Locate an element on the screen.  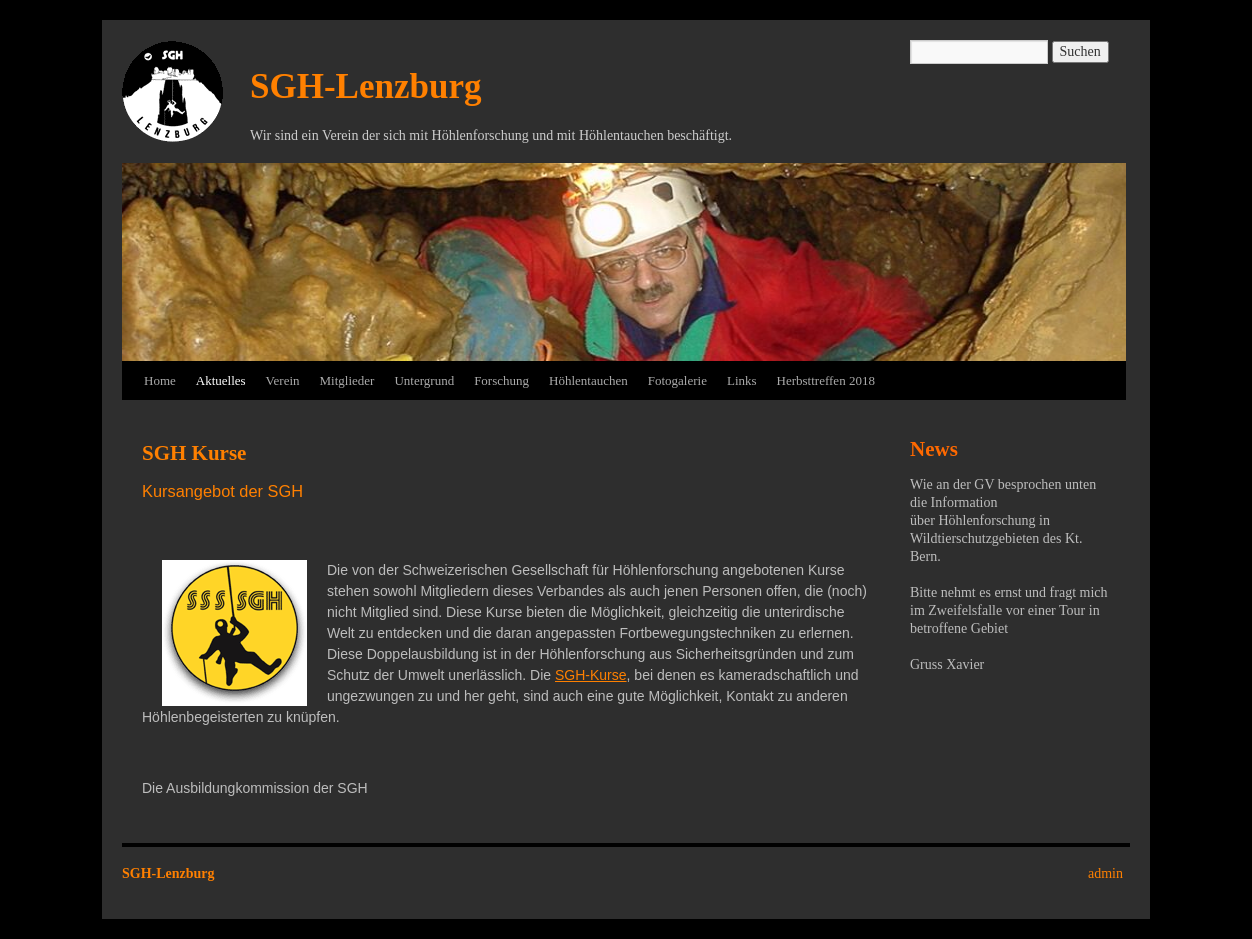
Forschung is located at coordinates (501, 380).